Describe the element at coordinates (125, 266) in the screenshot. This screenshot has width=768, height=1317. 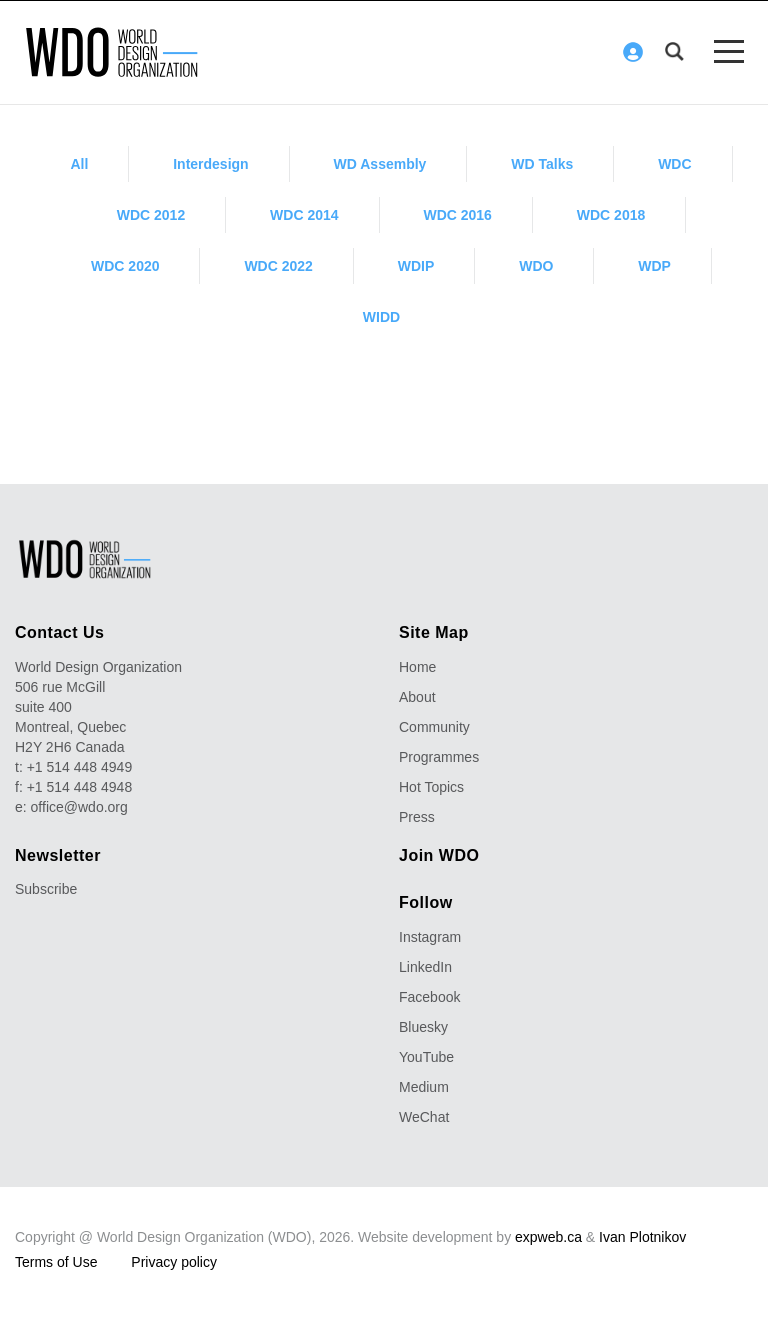
I see `WDC 2020` at that location.